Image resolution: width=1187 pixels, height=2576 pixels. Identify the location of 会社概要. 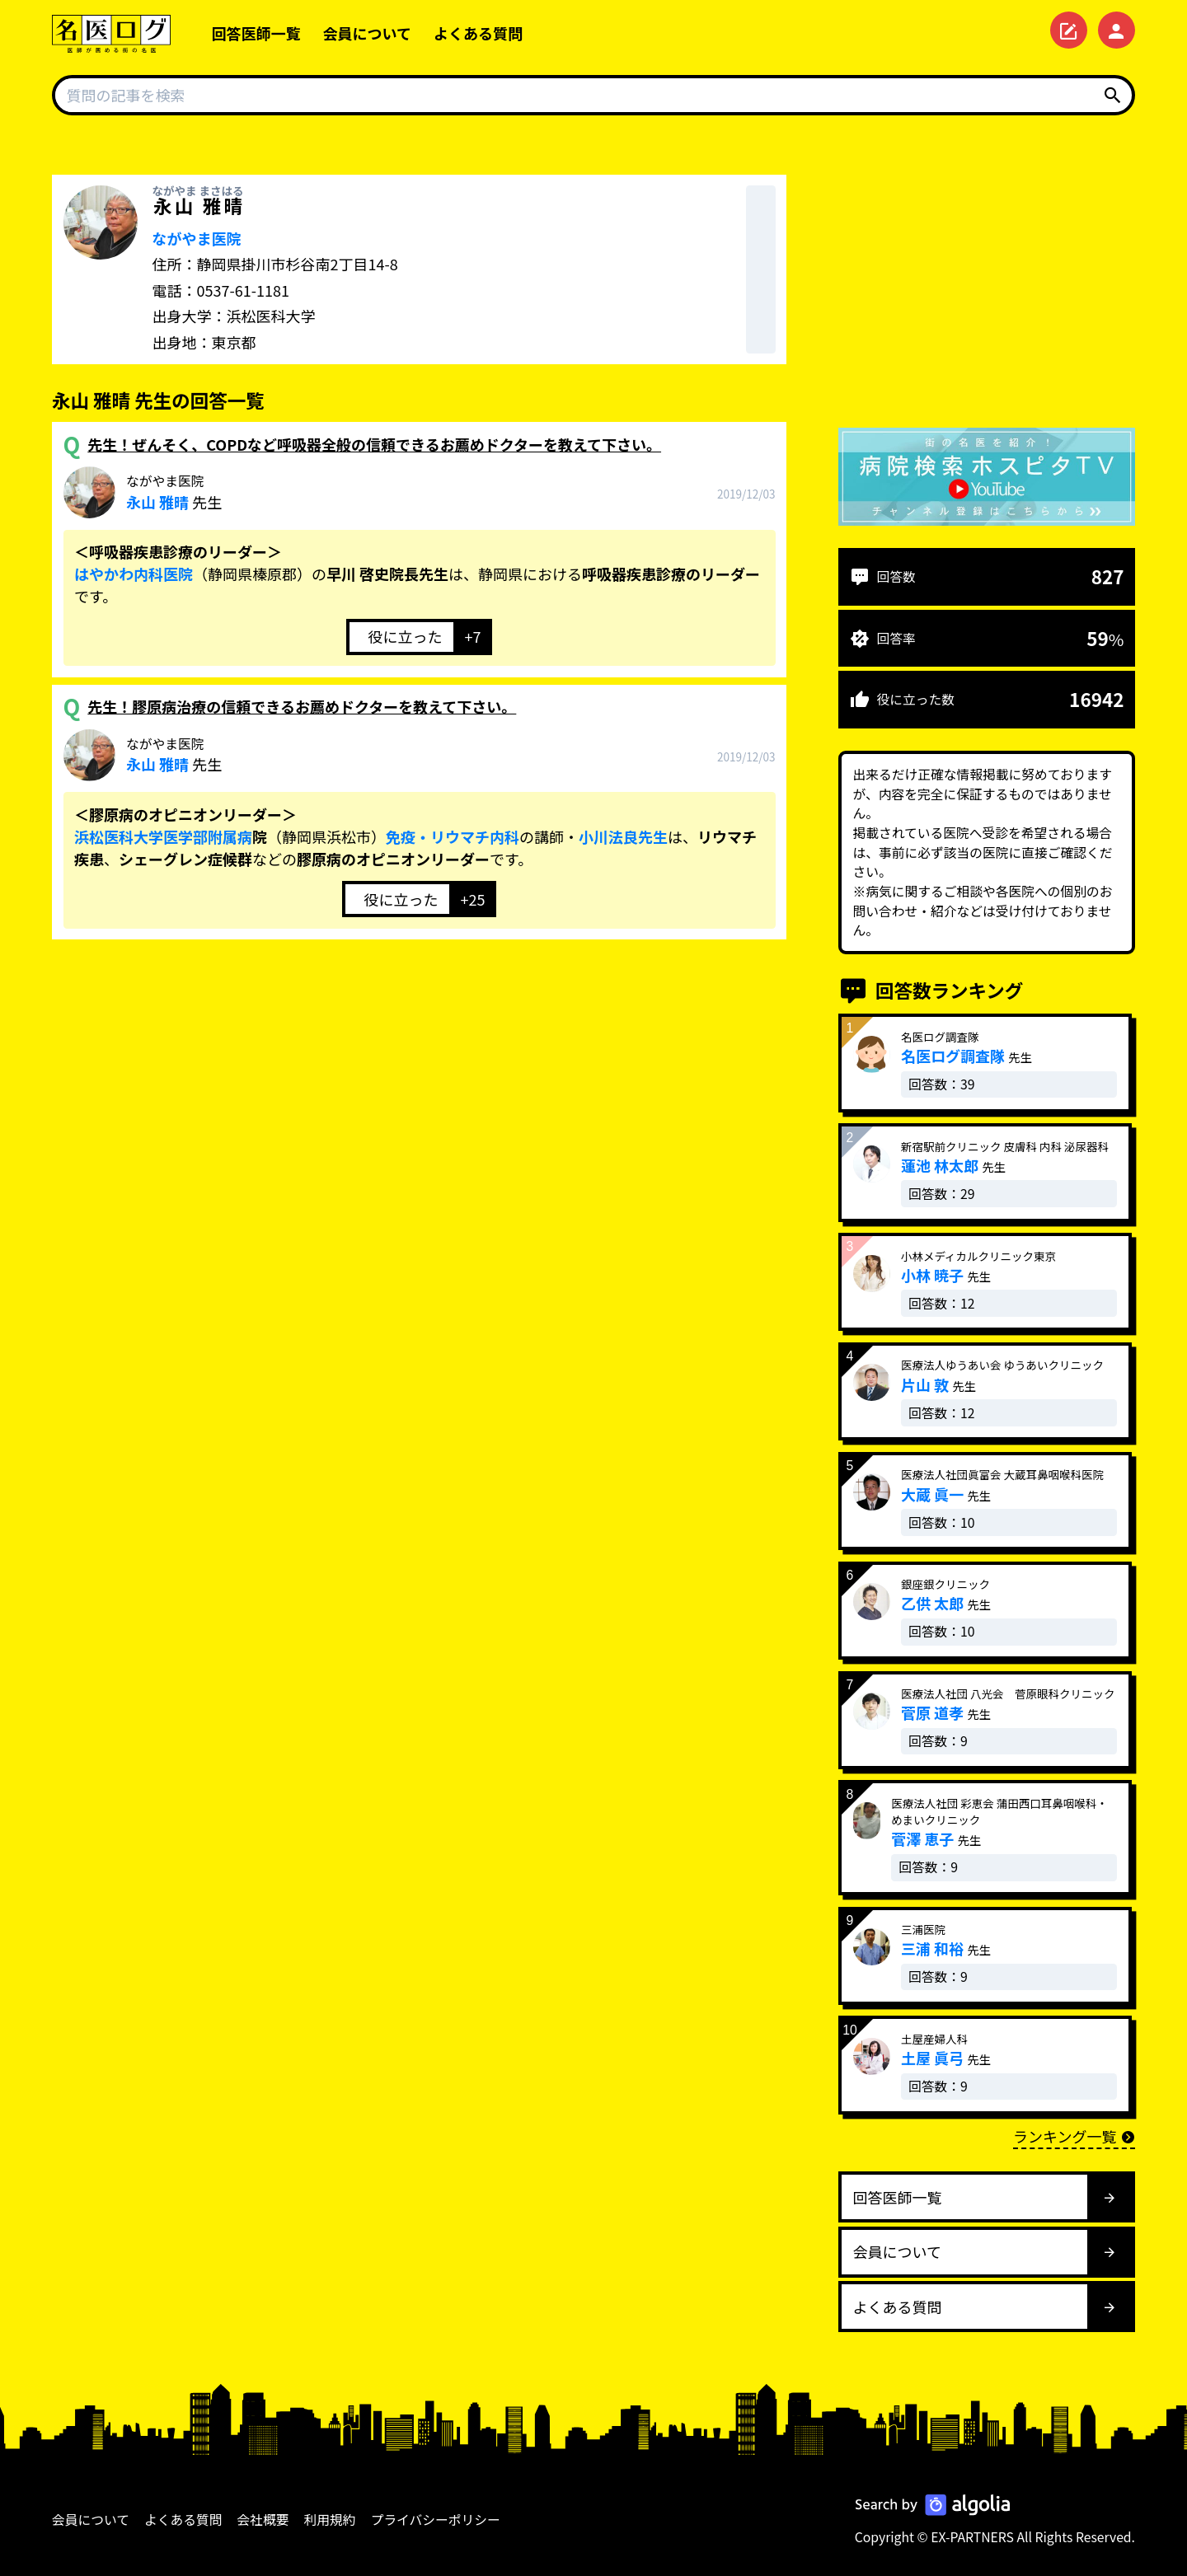
(263, 2519).